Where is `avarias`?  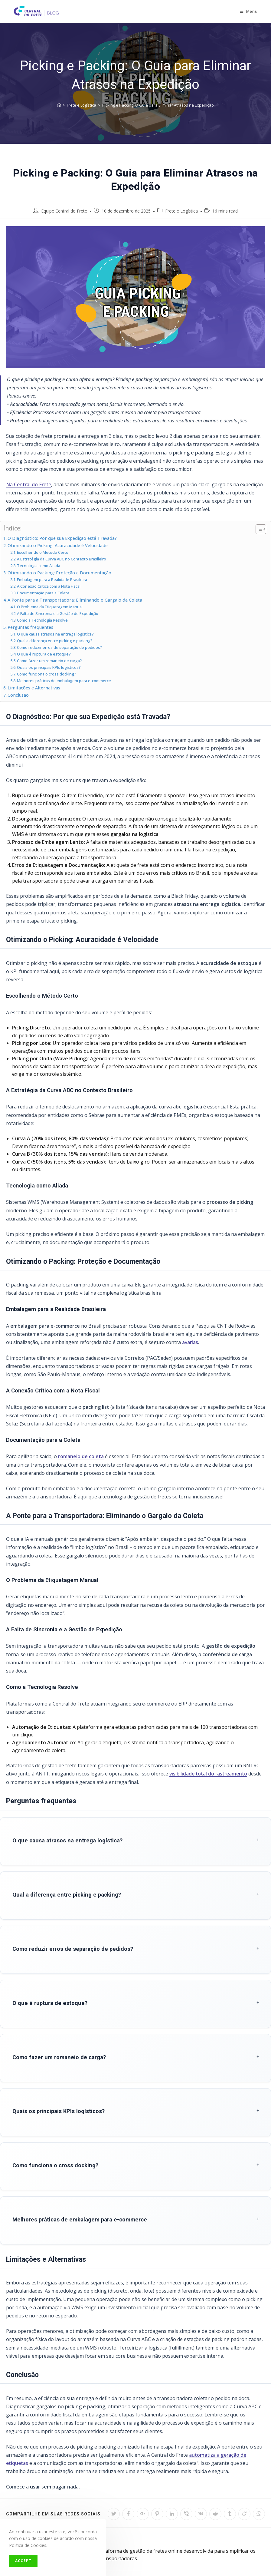 avarias is located at coordinates (190, 1342).